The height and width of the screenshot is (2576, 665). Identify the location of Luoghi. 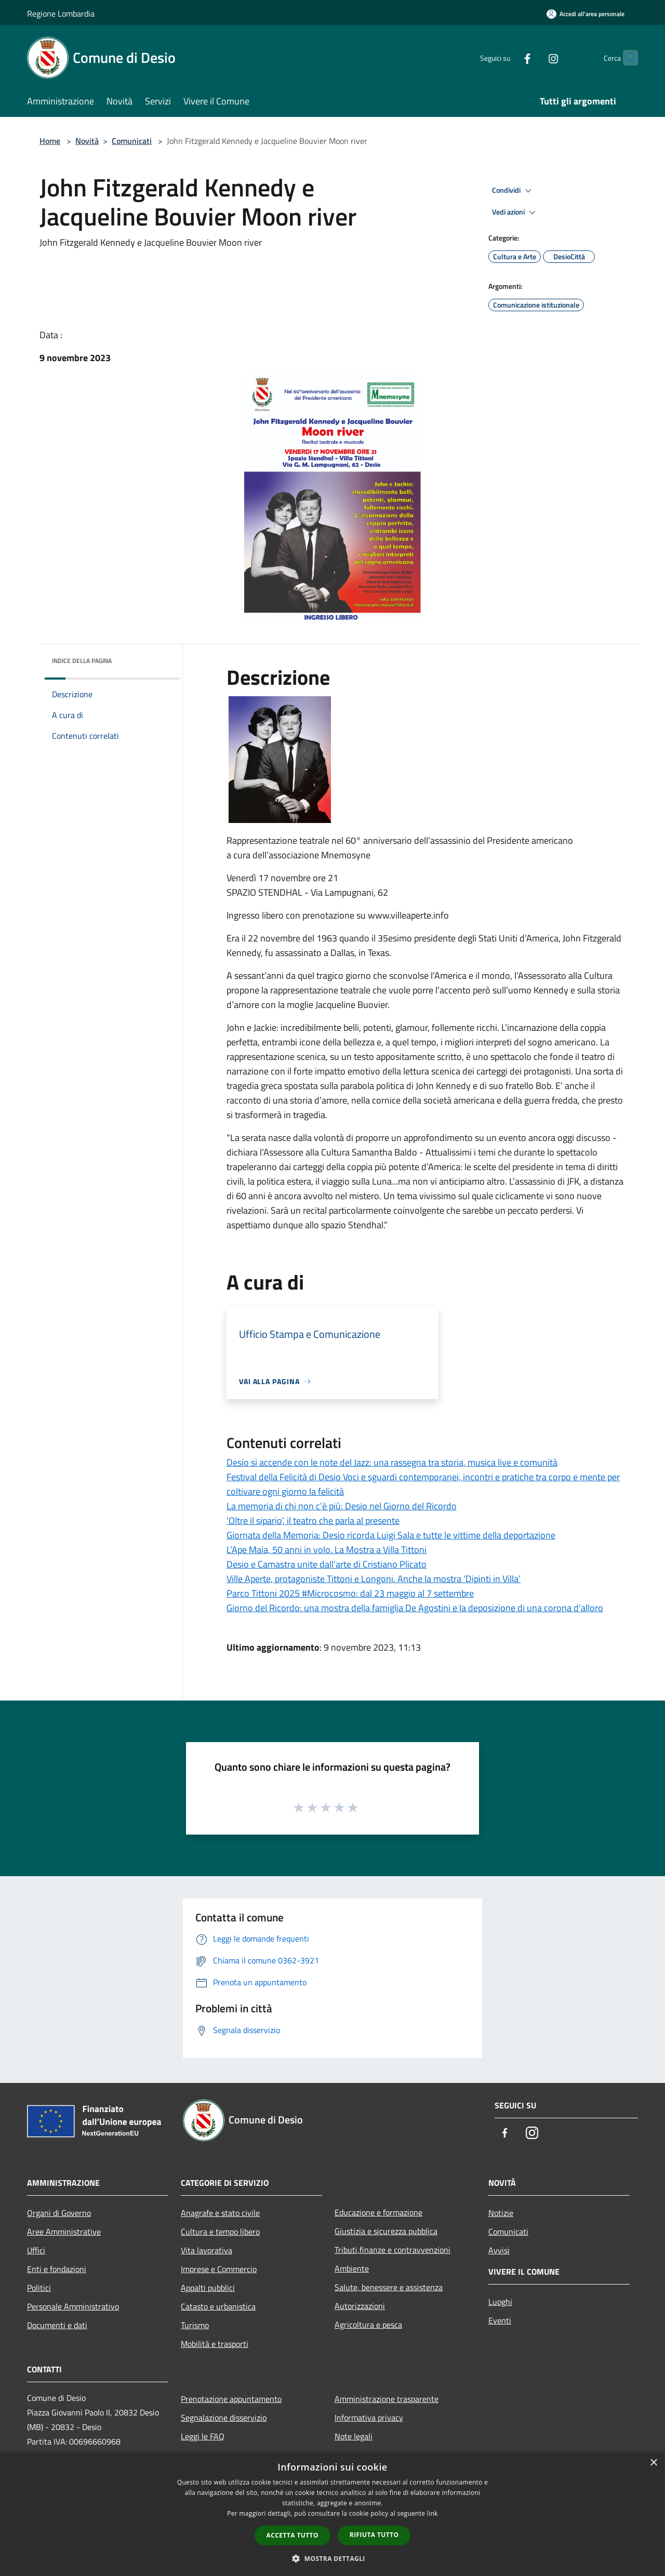
(500, 2301).